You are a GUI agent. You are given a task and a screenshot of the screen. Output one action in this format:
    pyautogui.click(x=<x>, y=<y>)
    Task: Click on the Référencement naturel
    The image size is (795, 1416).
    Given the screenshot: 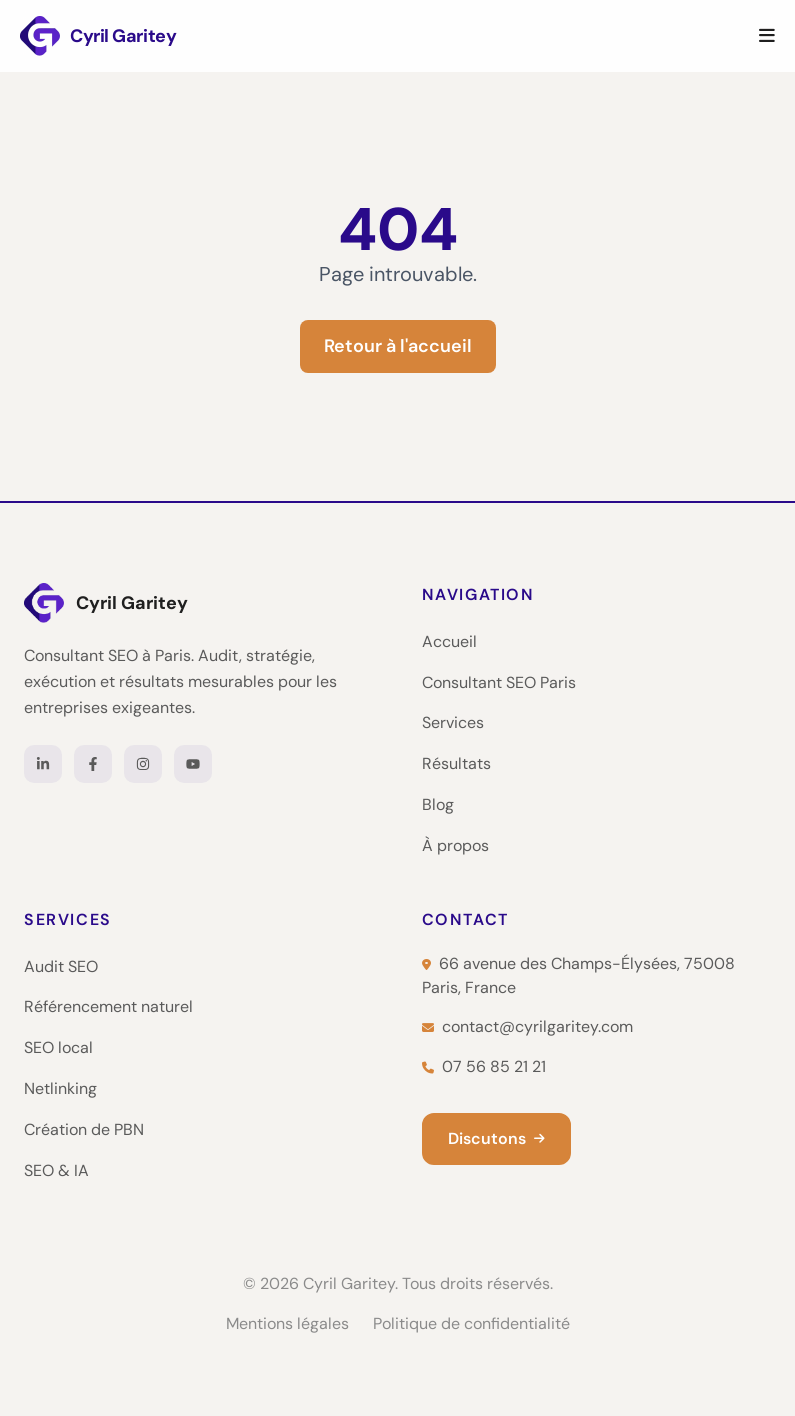 What is the action you would take?
    pyautogui.click(x=108, y=1006)
    